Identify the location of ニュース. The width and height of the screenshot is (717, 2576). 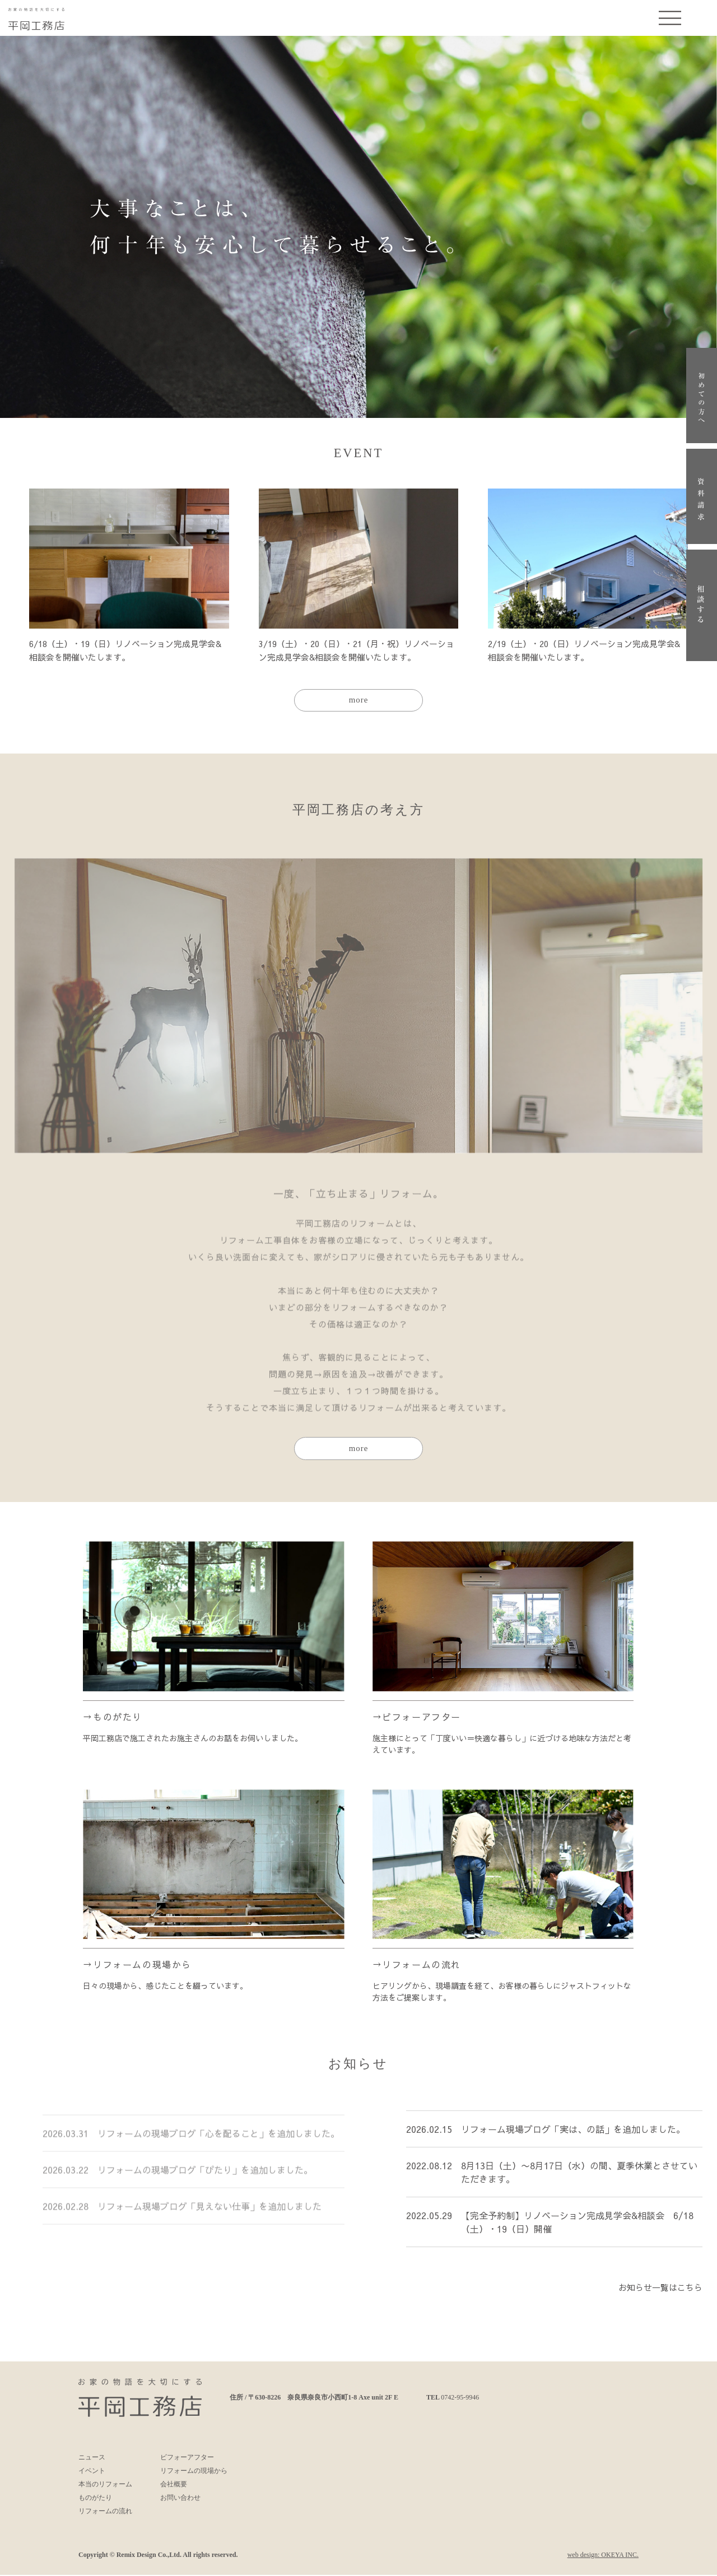
(91, 2458).